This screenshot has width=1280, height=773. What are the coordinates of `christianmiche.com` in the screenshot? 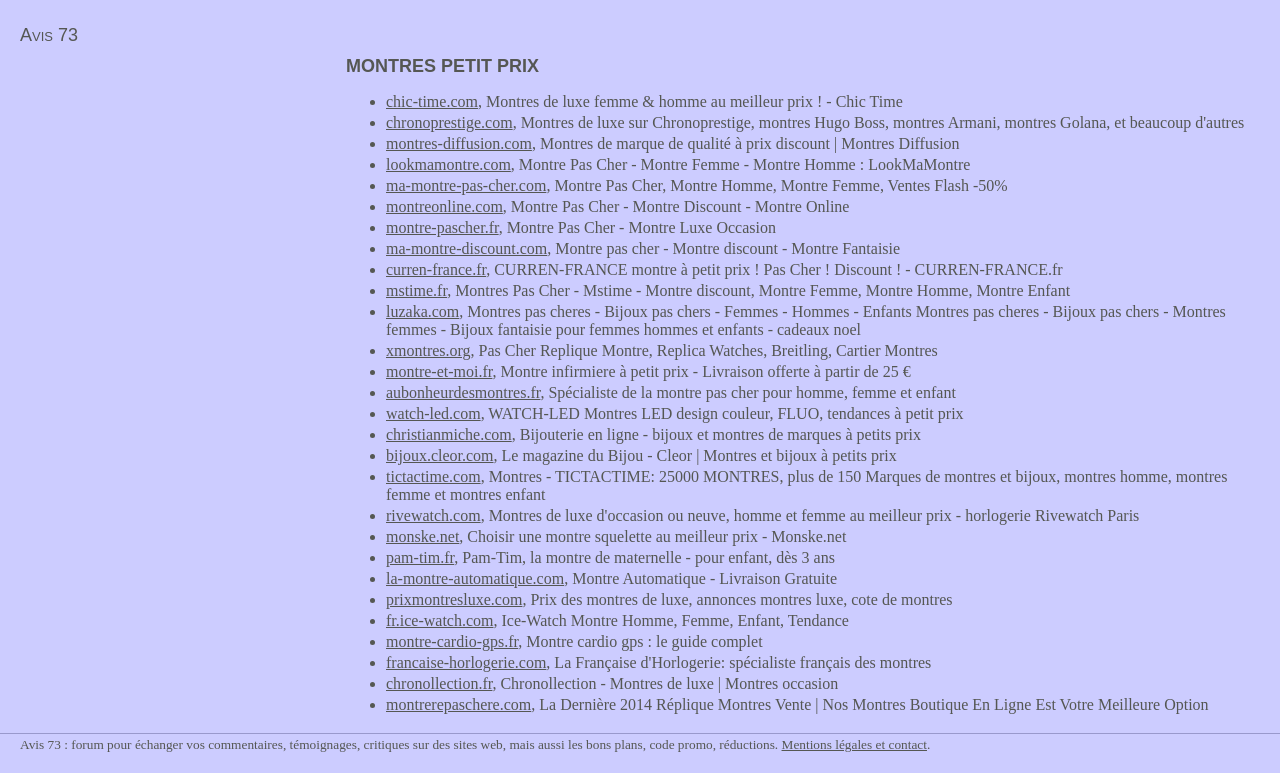 It's located at (449, 434).